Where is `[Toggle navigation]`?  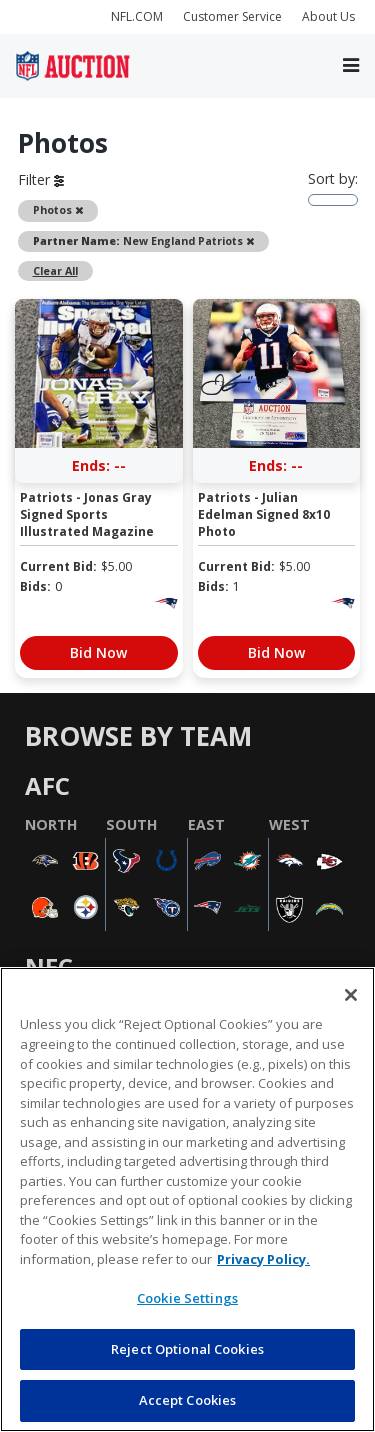 [Toggle navigation] is located at coordinates (351, 65).